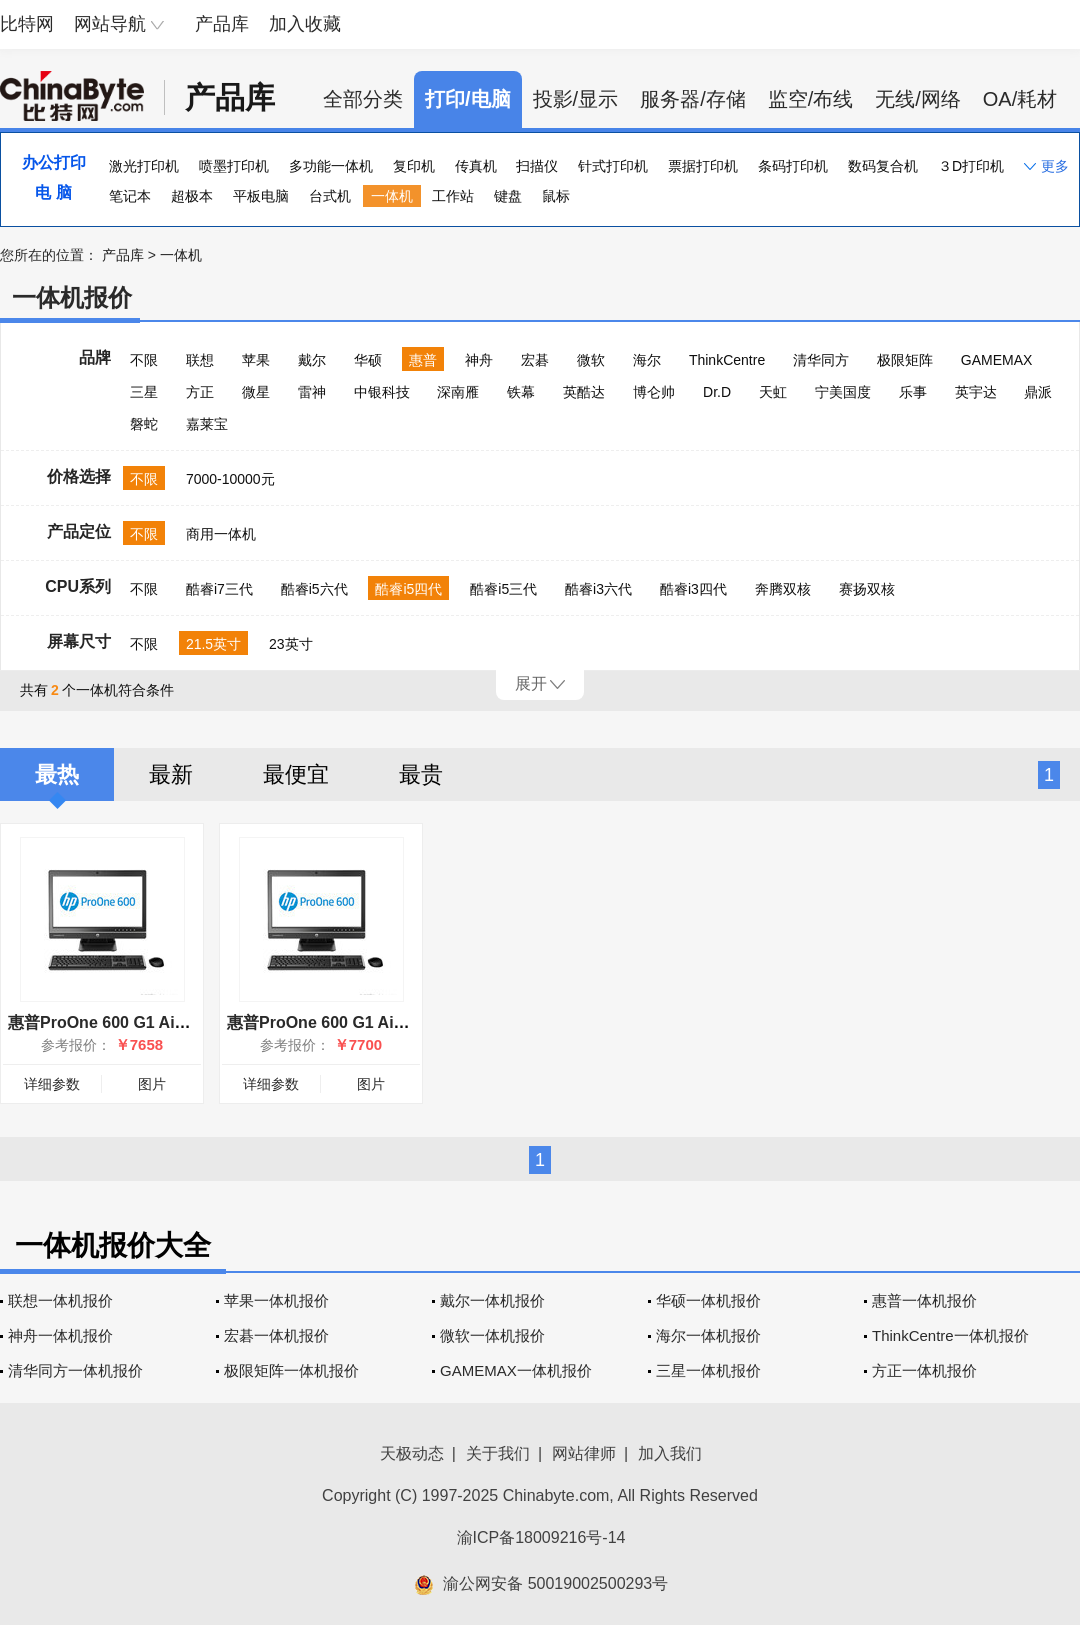  What do you see at coordinates (261, 196) in the screenshot?
I see `平板电脑` at bounding box center [261, 196].